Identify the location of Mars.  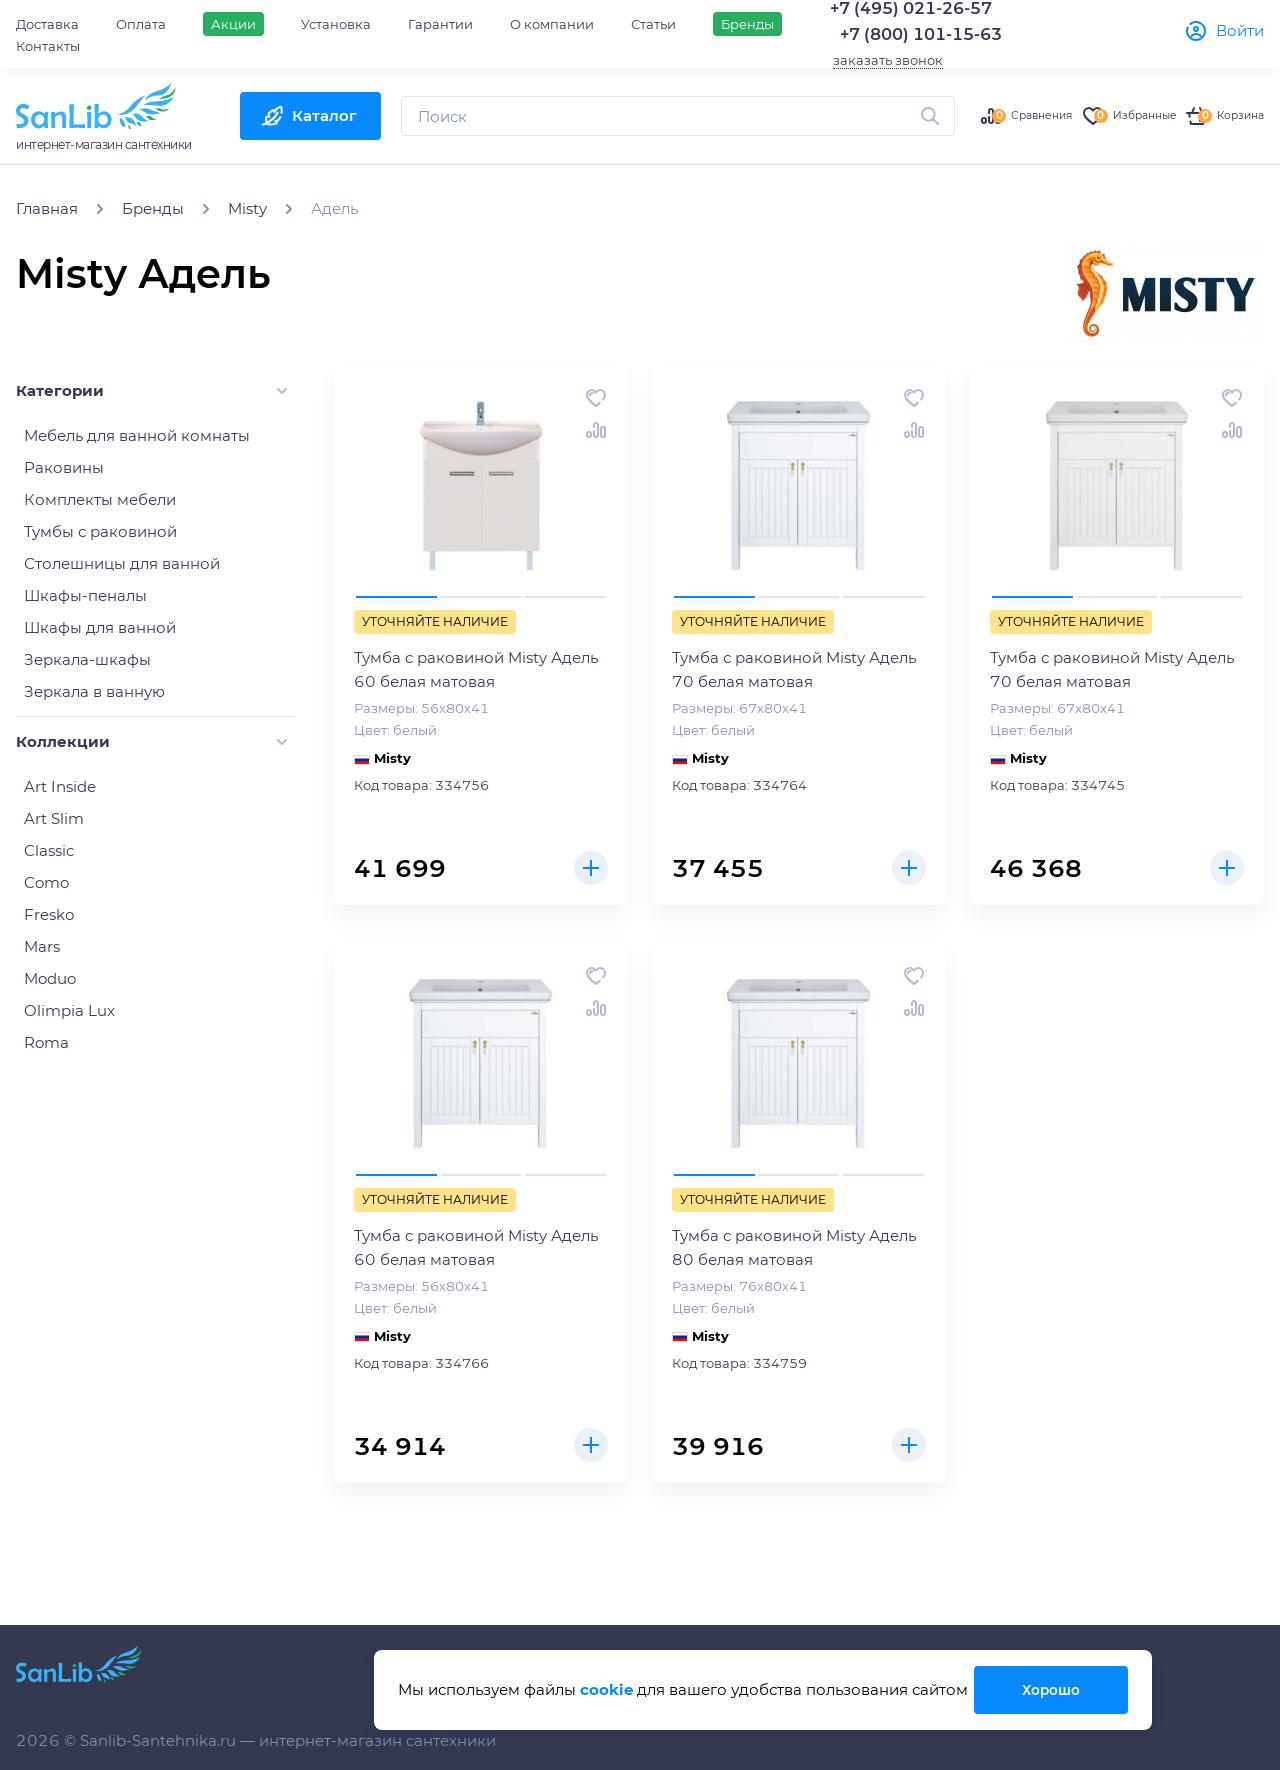
(42, 946).